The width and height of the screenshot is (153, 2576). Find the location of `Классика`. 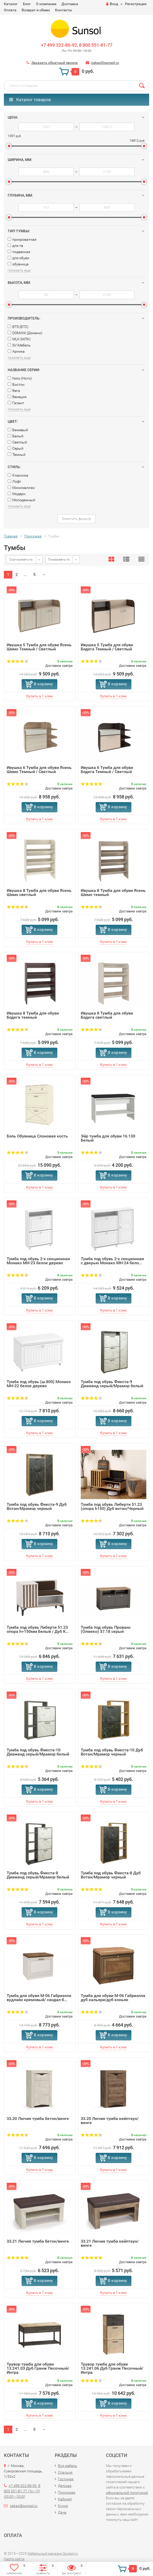

Классика is located at coordinates (18, 475).